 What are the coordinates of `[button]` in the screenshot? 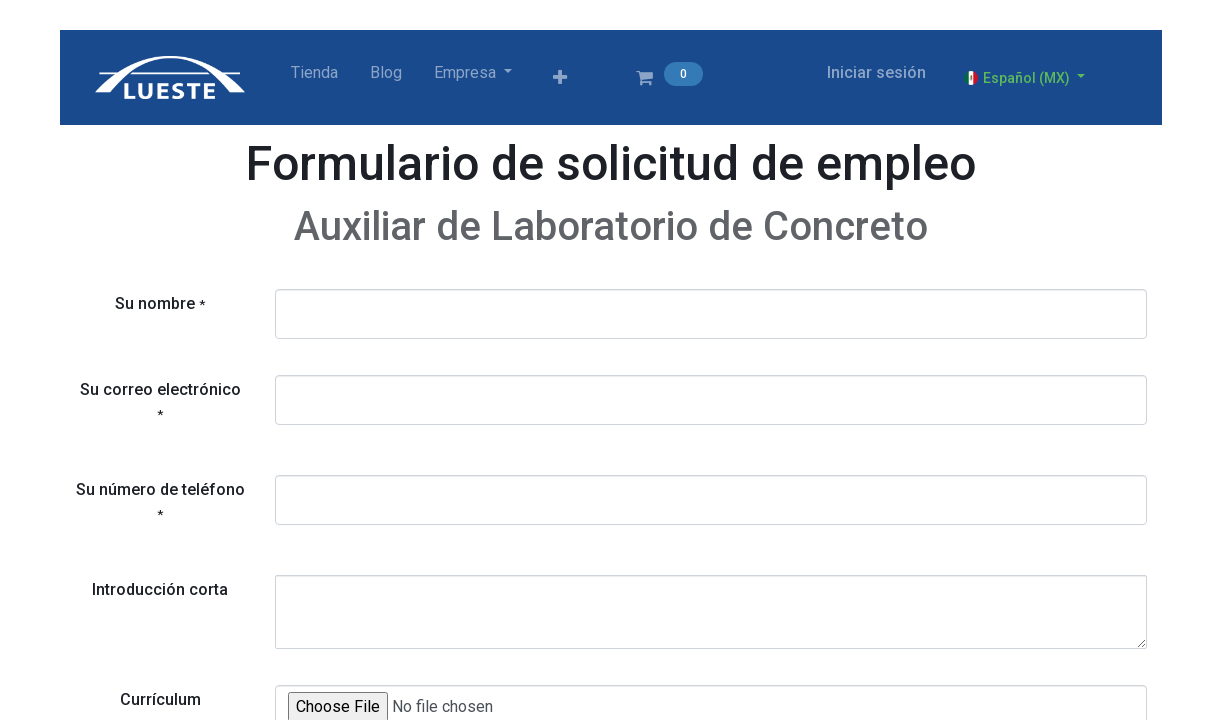 It's located at (560, 78).